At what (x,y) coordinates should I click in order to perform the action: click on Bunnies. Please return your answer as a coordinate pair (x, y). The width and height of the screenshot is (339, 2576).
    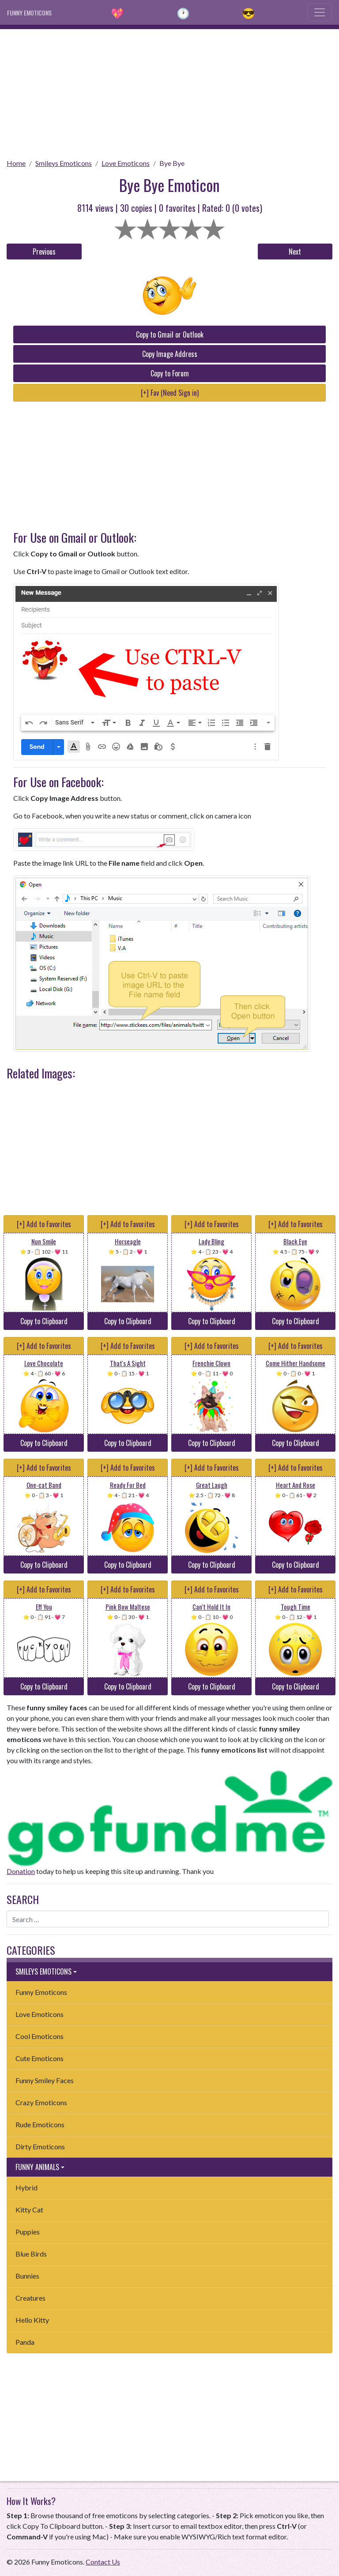
    Looking at the image, I should click on (27, 2276).